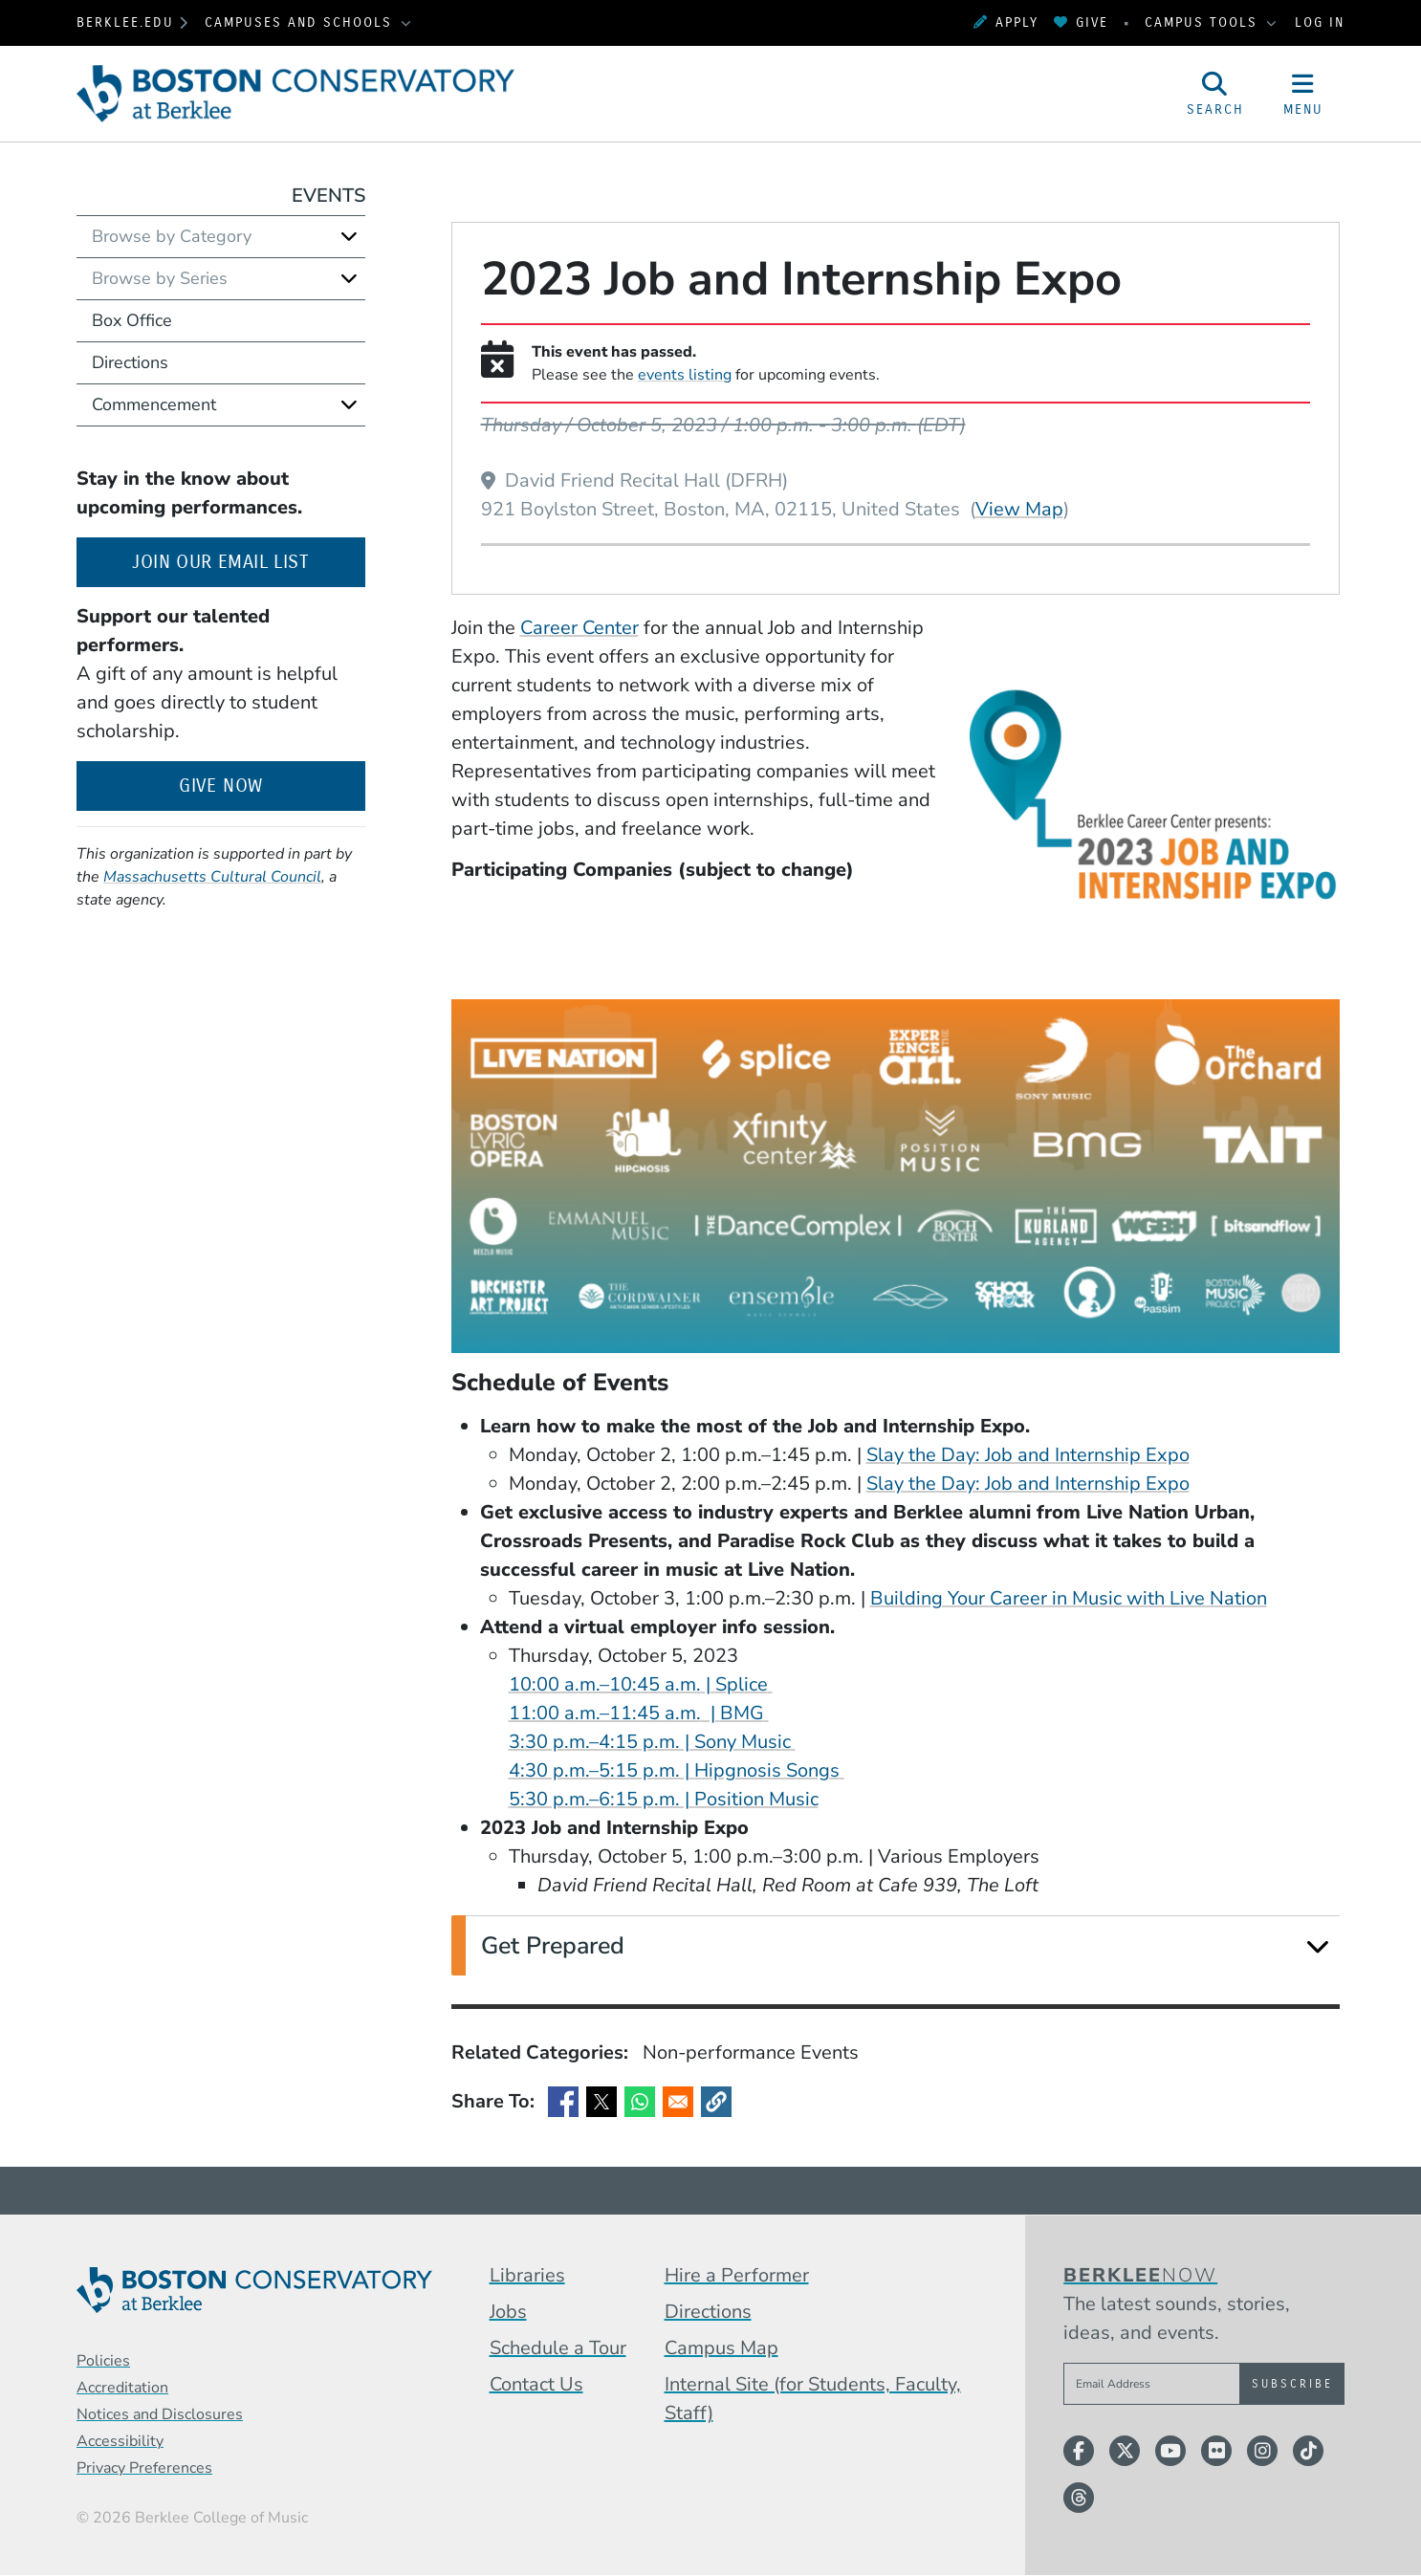 The height and width of the screenshot is (2576, 1421). What do you see at coordinates (563, 2101) in the screenshot?
I see `[Share to Facebook]` at bounding box center [563, 2101].